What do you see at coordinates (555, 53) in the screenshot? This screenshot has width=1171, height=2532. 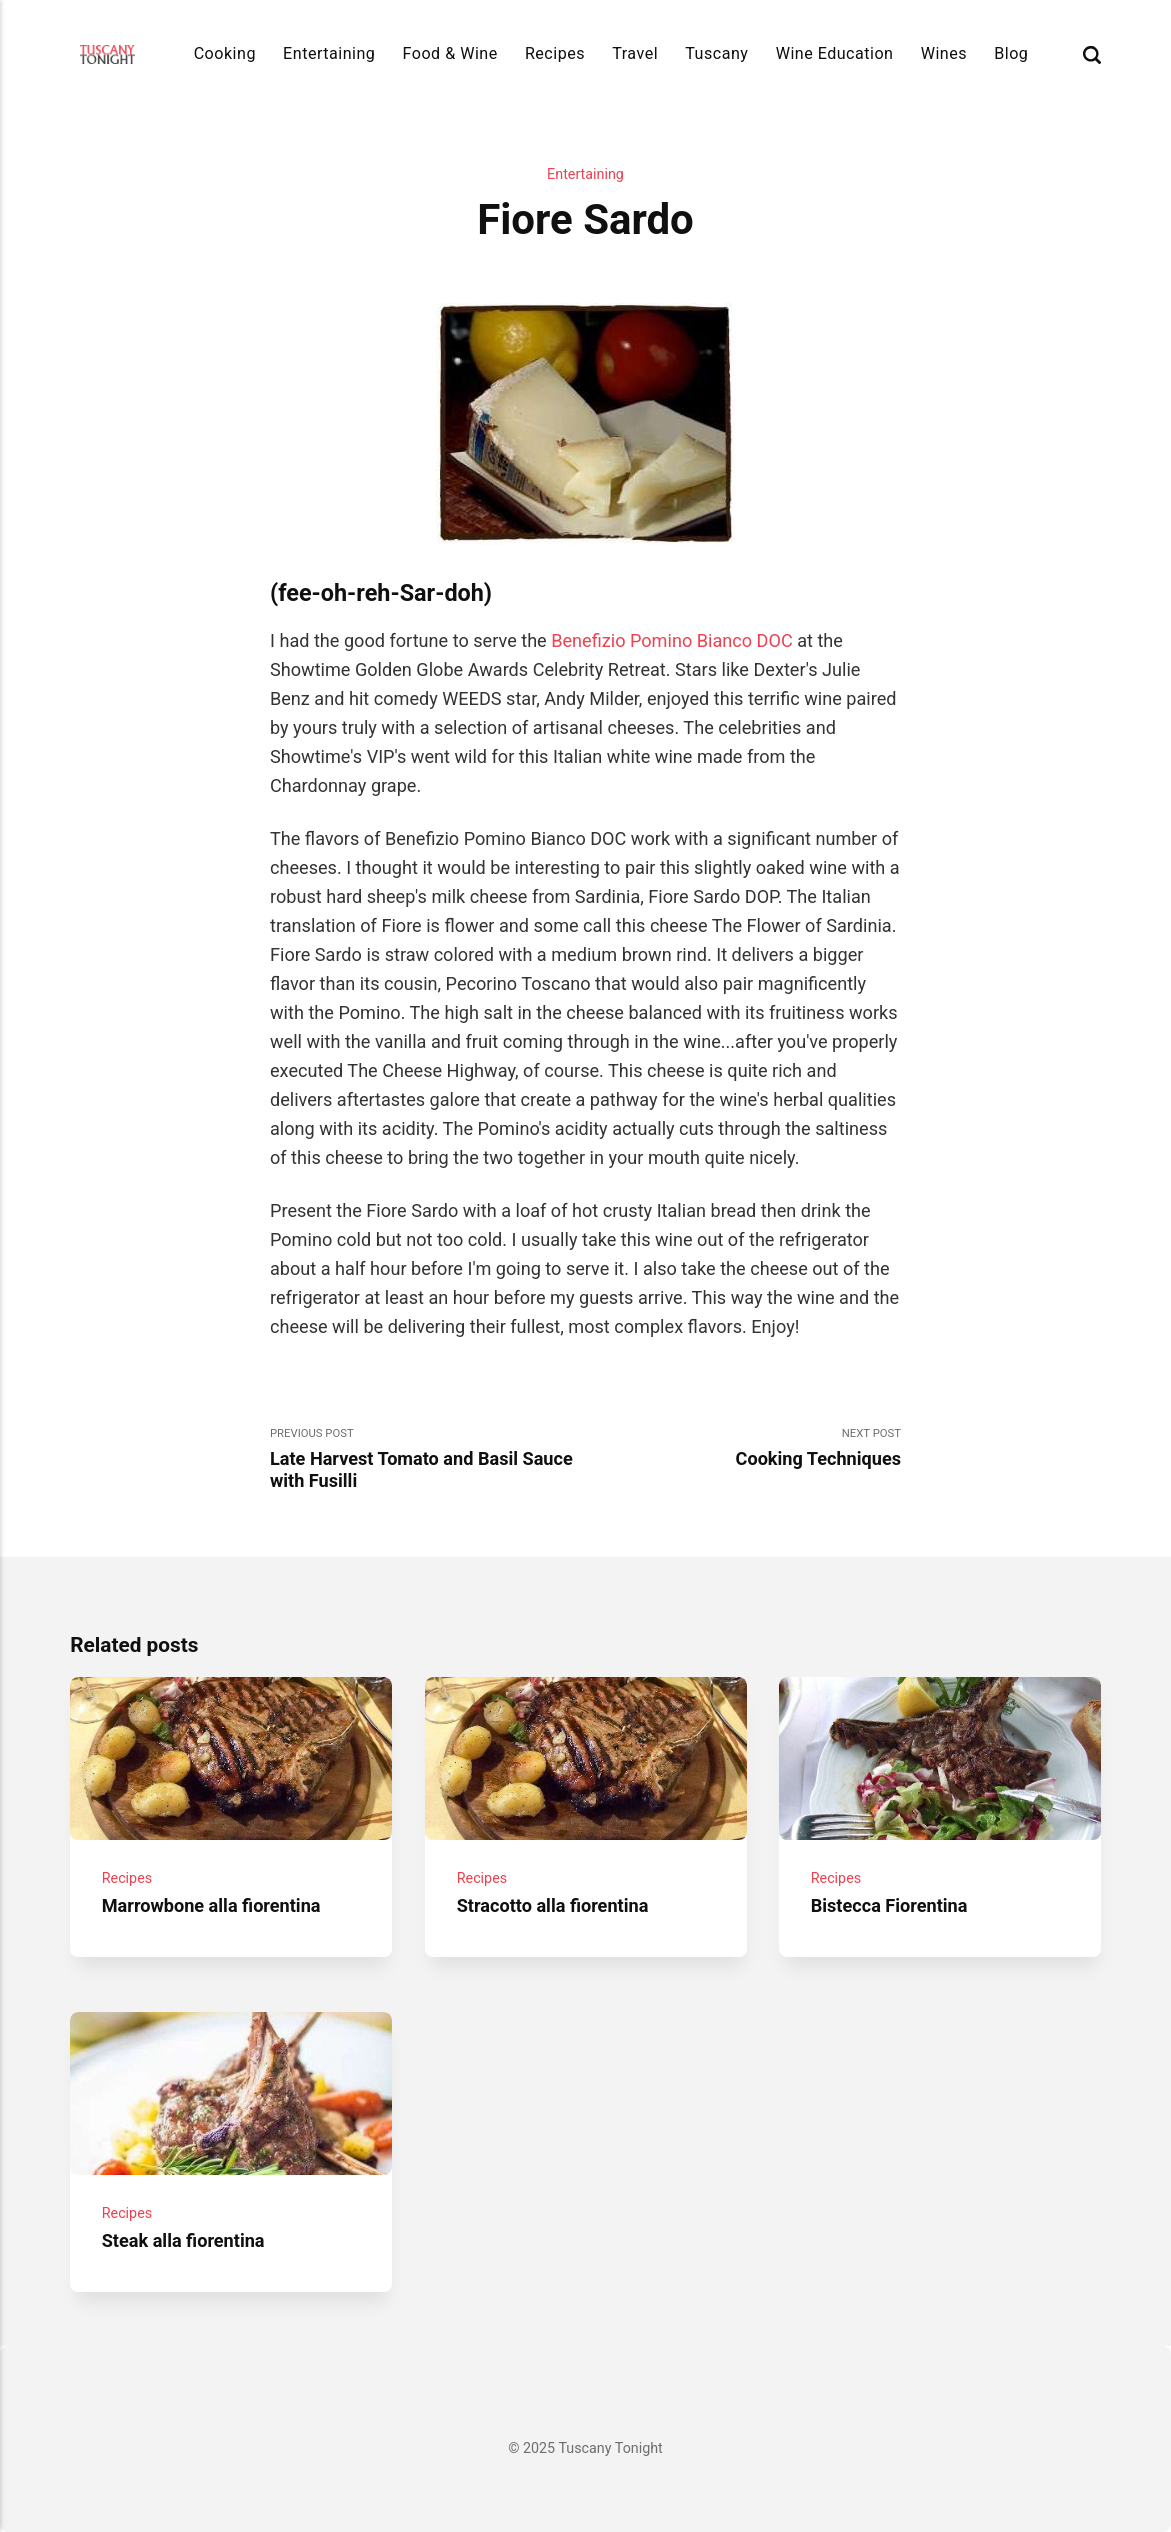 I see `Recipes` at bounding box center [555, 53].